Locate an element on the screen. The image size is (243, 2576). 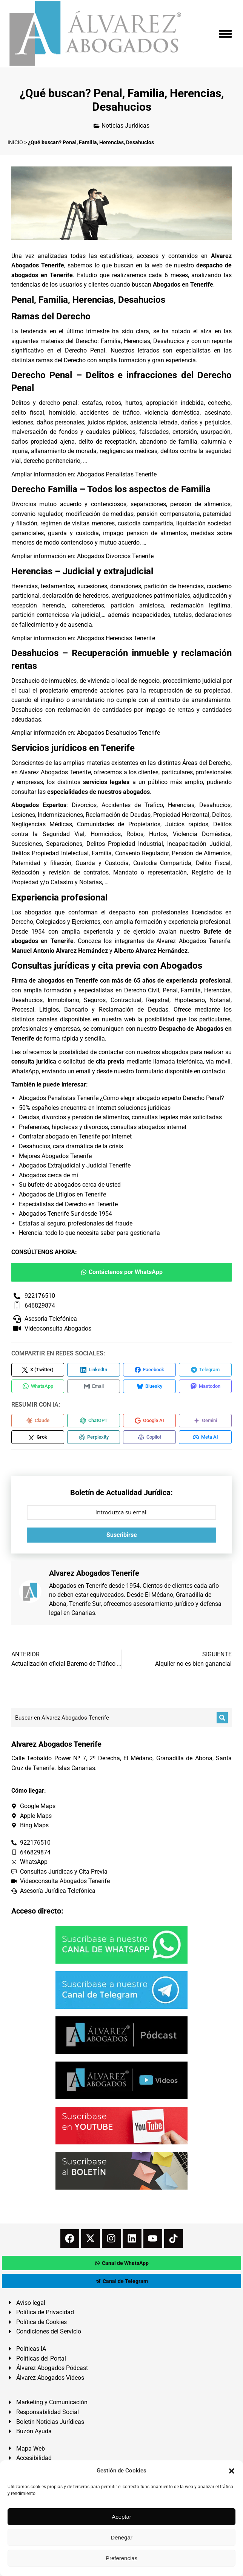
Desahucios, cara dramática de la crisis is located at coordinates (71, 1146).